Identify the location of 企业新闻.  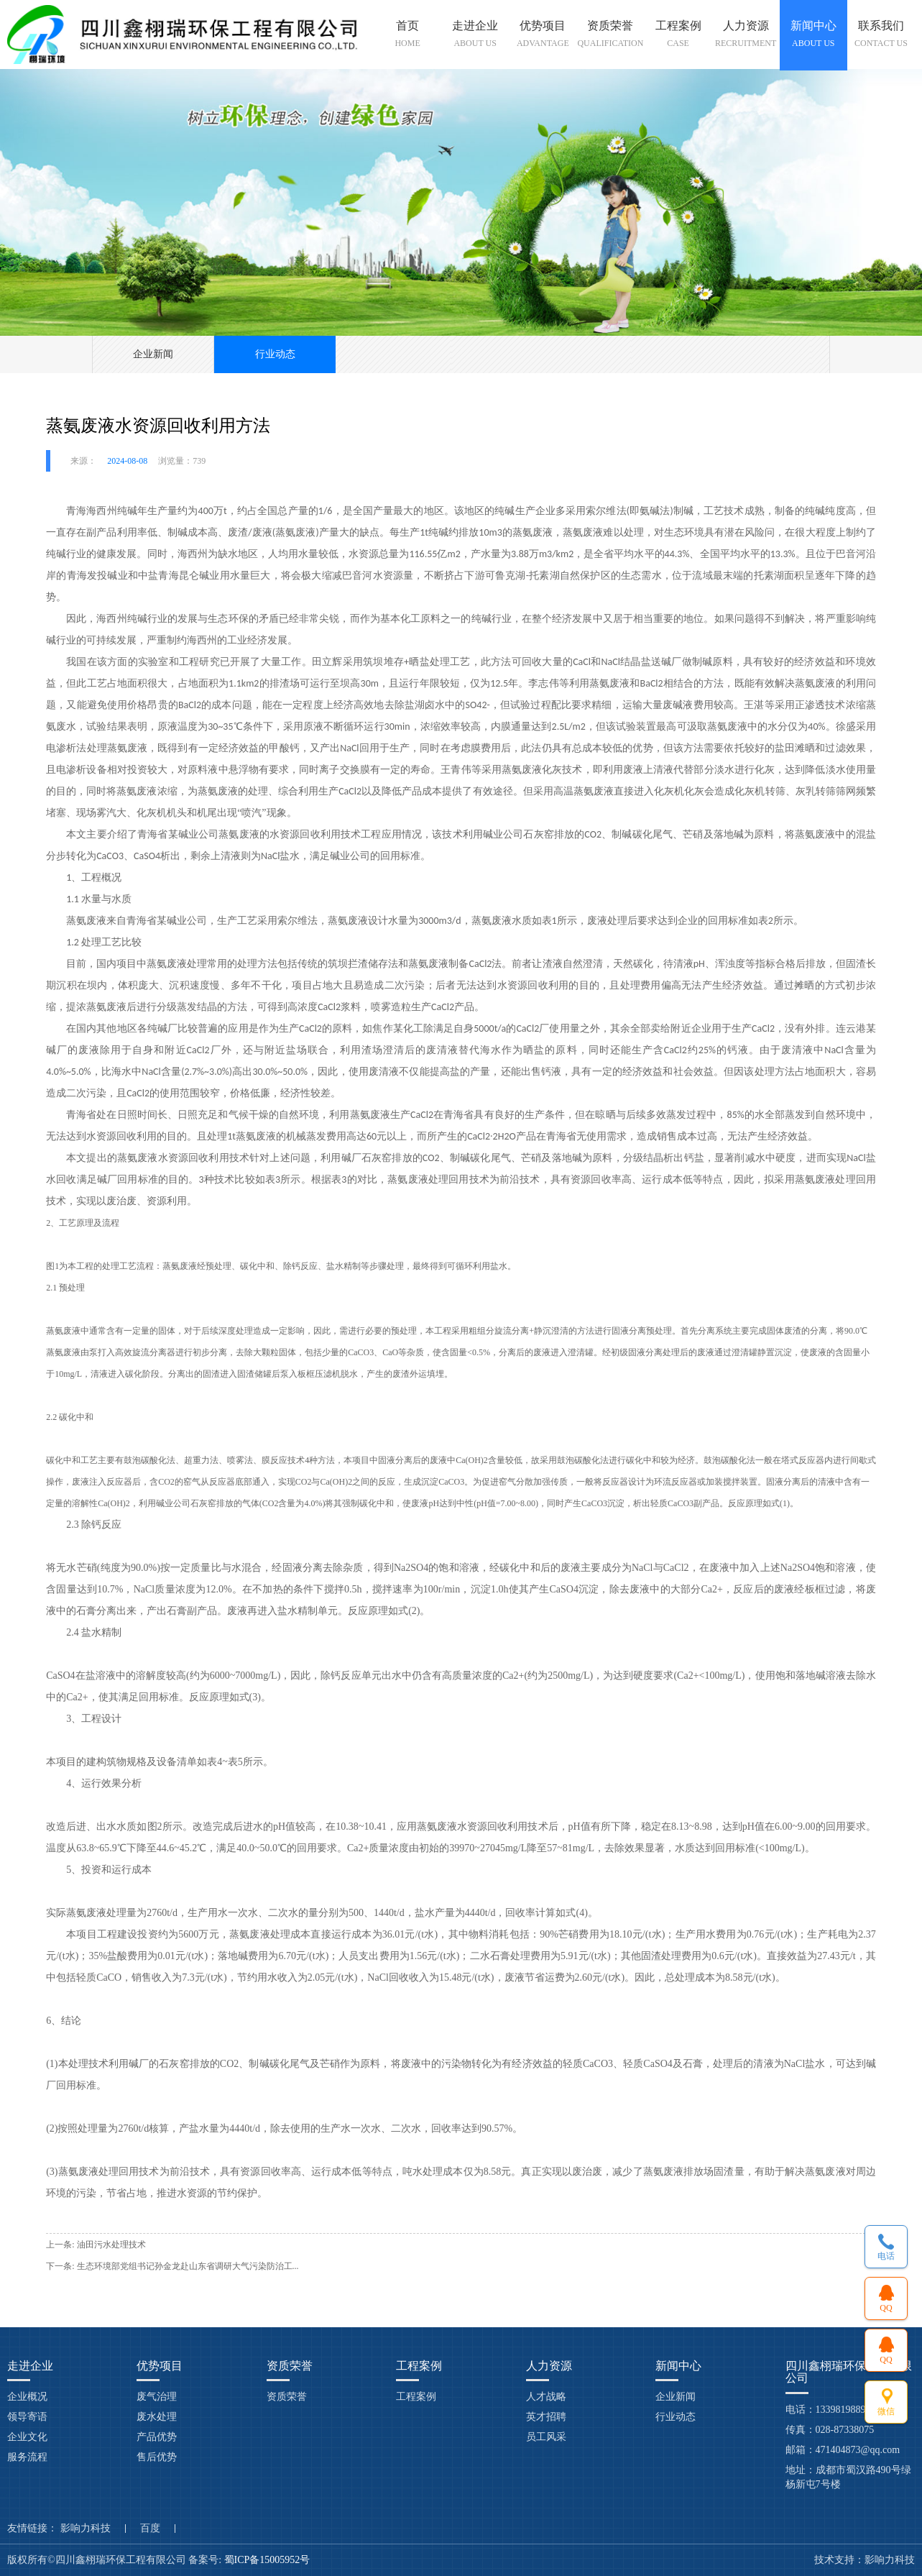
(153, 354).